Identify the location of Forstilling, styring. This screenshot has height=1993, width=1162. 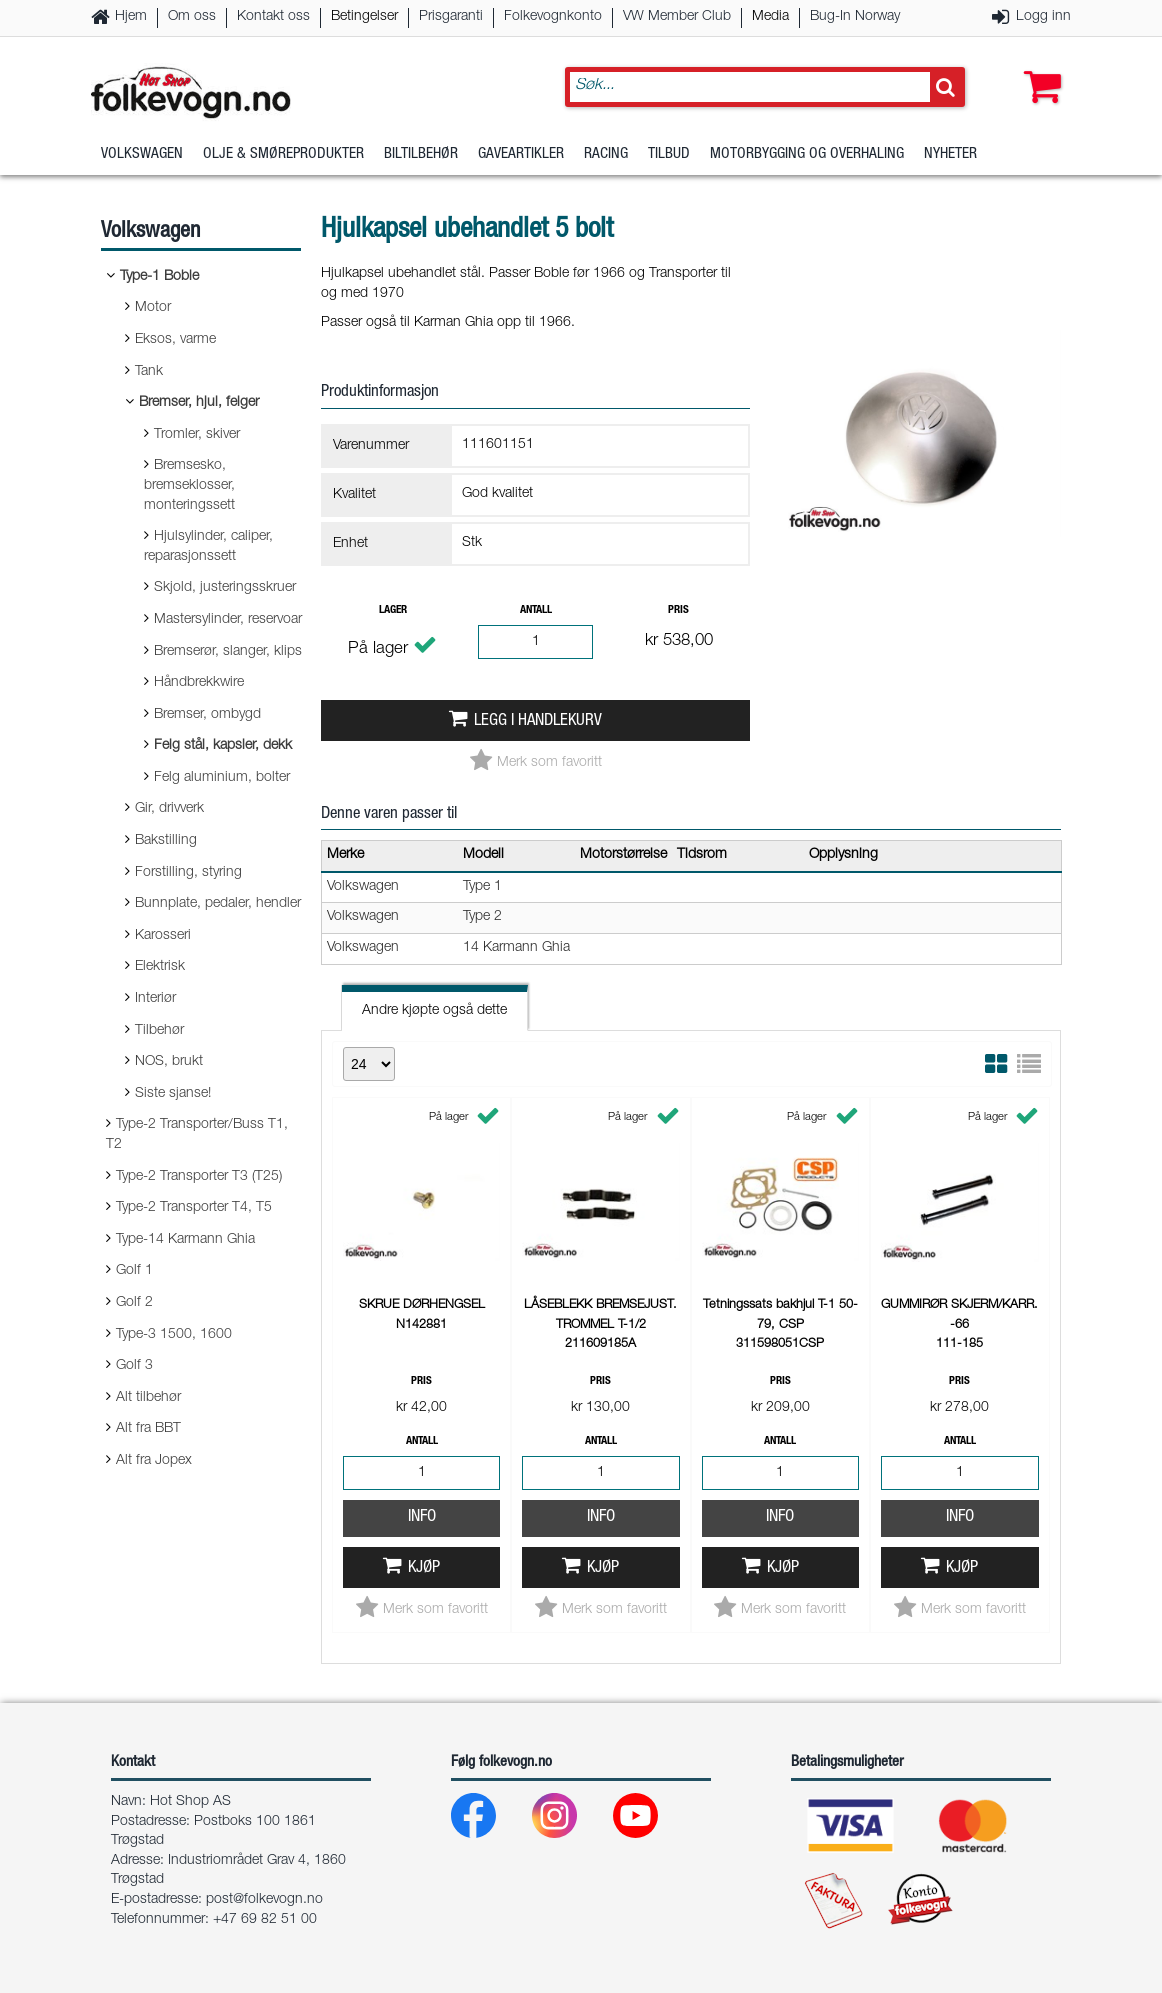
(188, 873).